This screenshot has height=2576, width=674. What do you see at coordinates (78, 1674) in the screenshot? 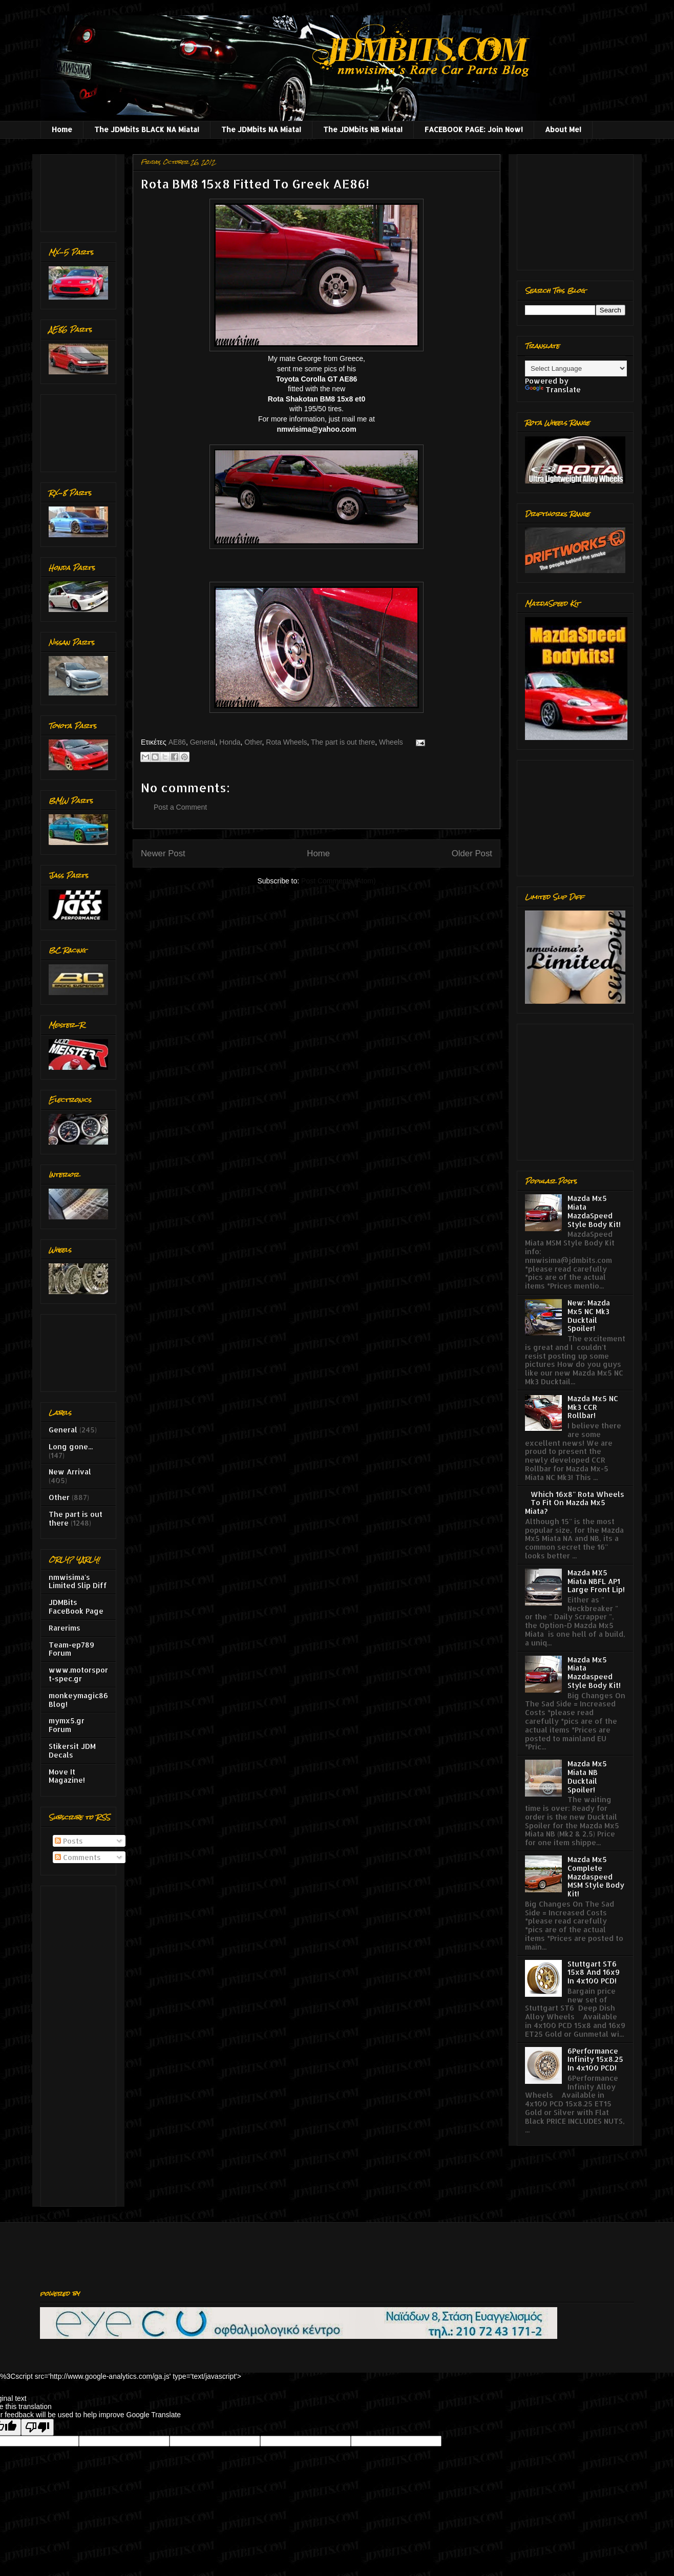
I see `www.motorsport-spec.gr` at bounding box center [78, 1674].